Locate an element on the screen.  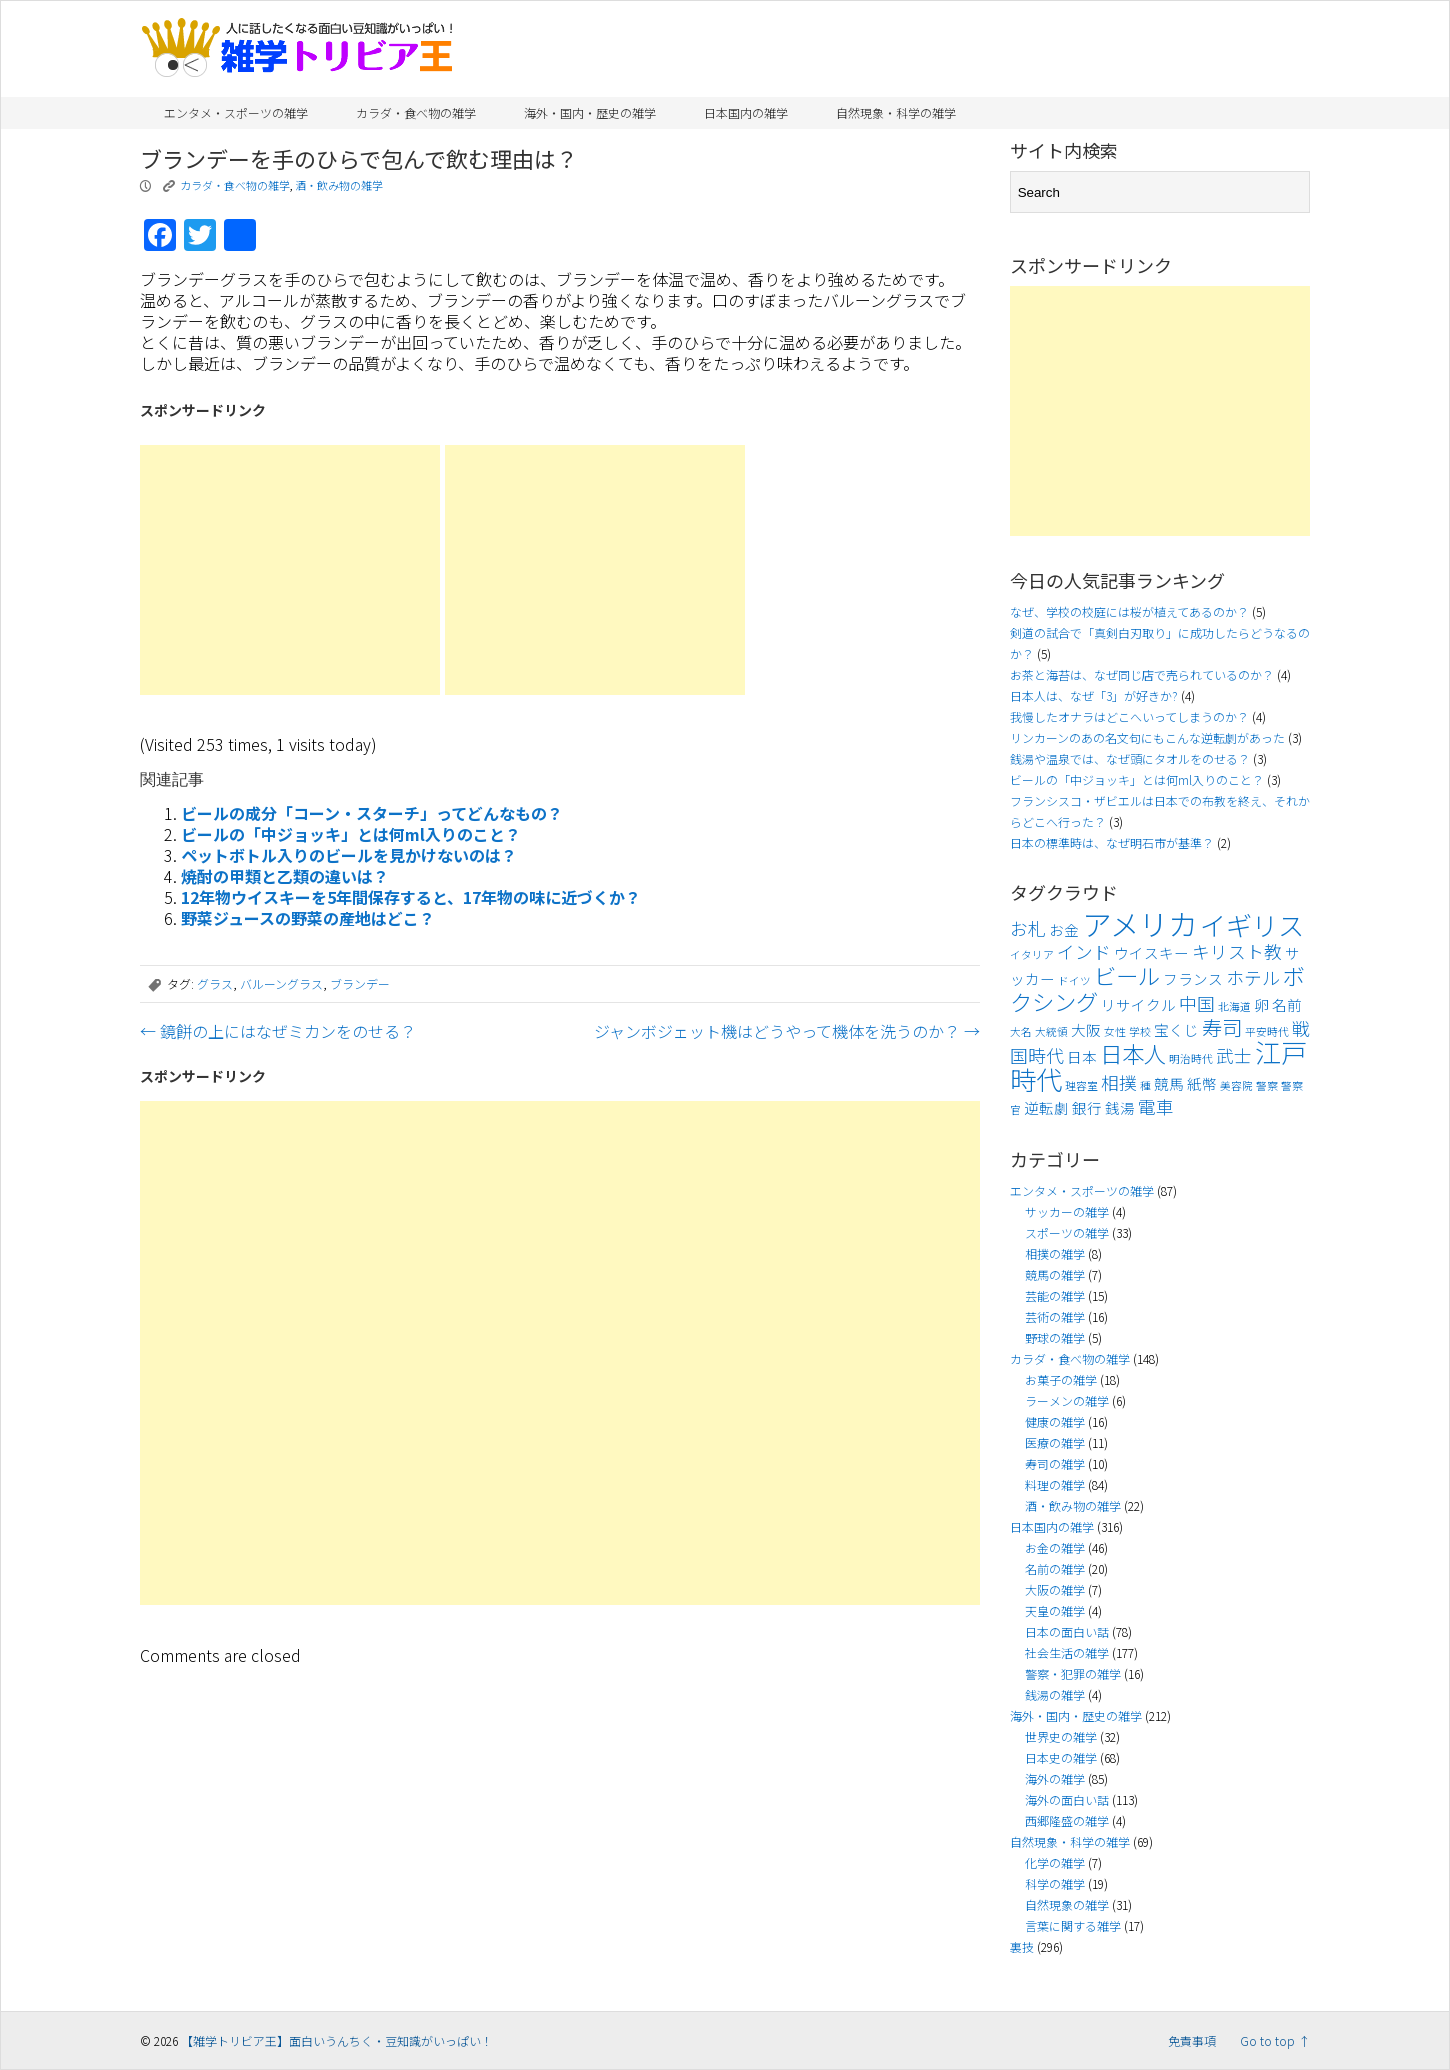
免責事項 is located at coordinates (1192, 2040).